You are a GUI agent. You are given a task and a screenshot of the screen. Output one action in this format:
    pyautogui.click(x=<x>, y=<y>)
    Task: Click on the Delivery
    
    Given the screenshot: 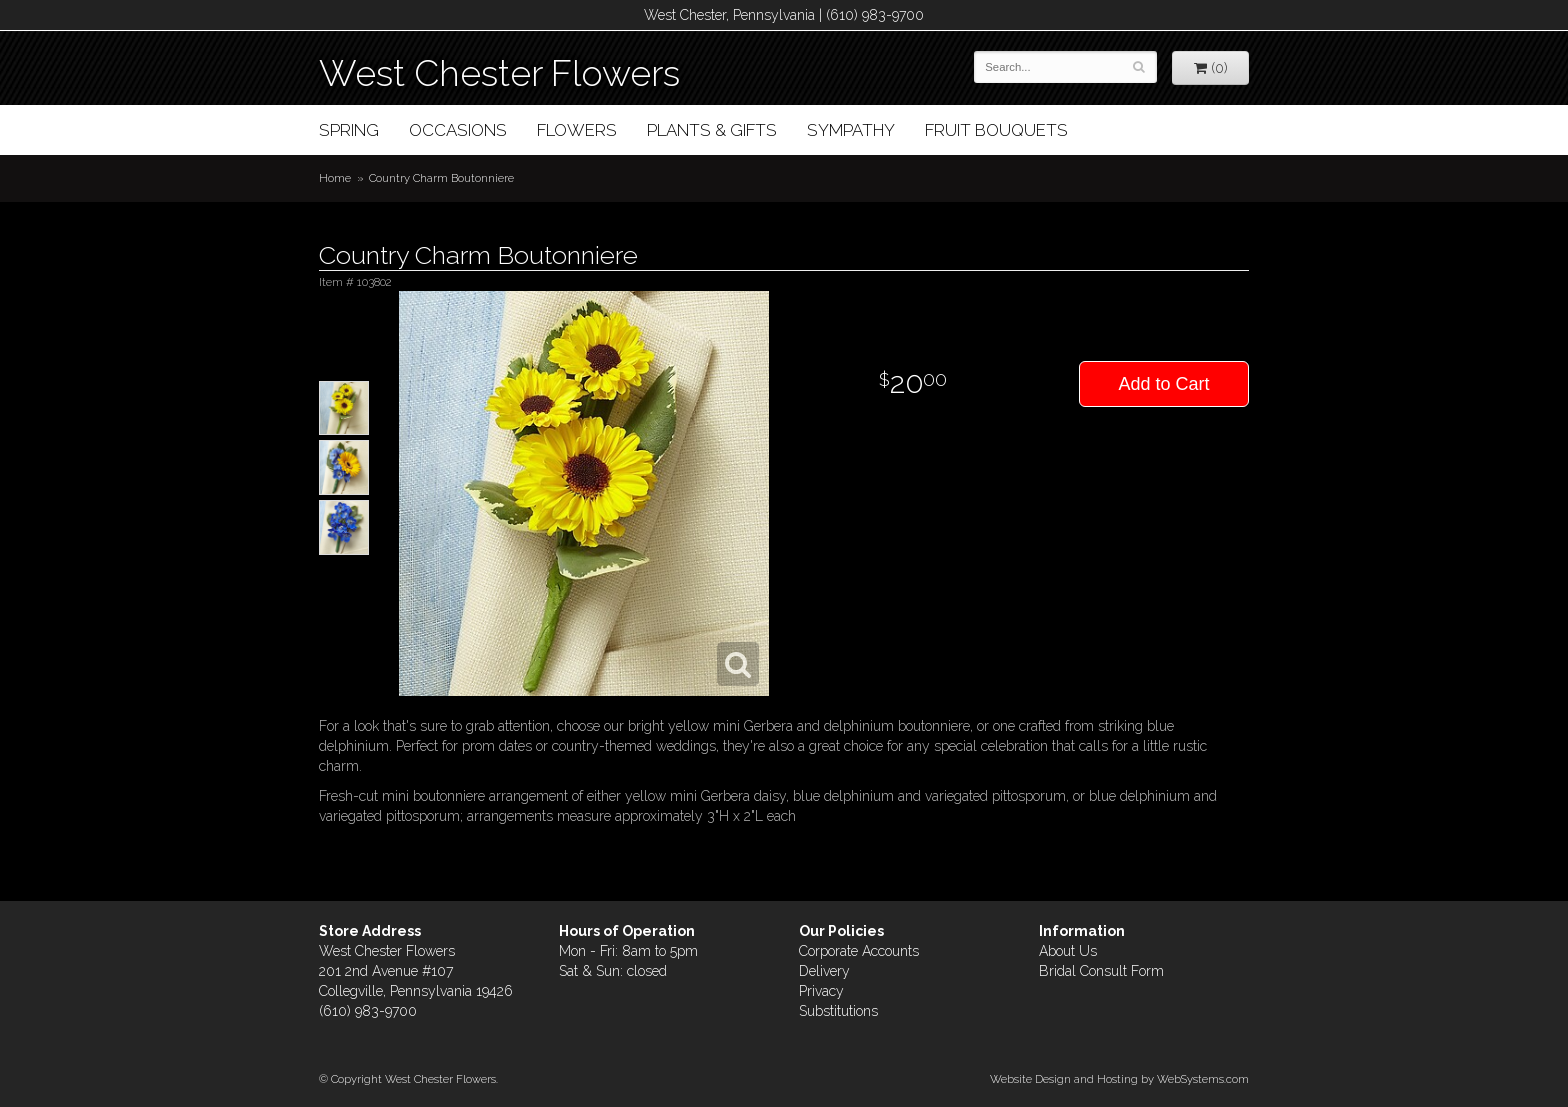 What is the action you would take?
    pyautogui.click(x=824, y=971)
    